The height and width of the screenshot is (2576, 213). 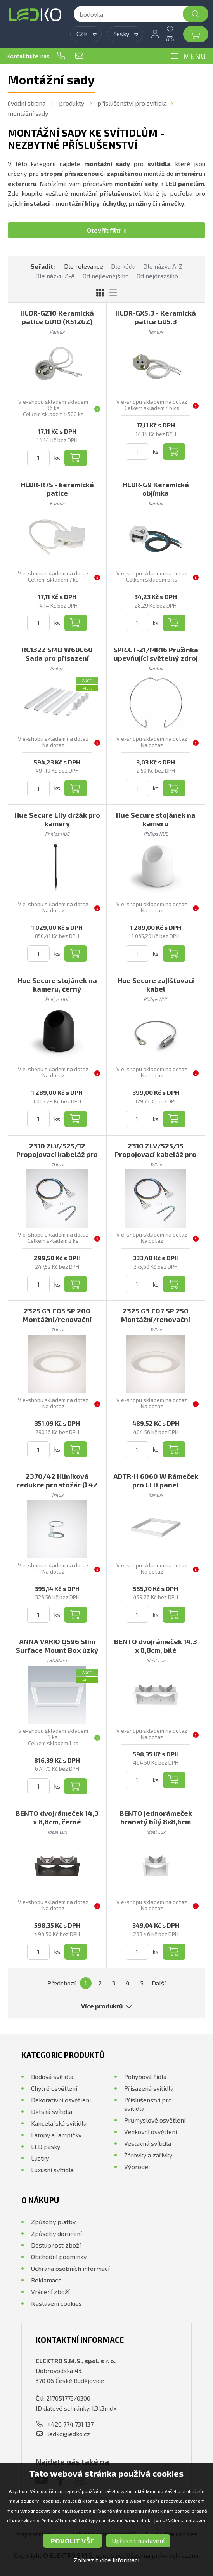 What do you see at coordinates (57, 658) in the screenshot?
I see `RC132Z SMB W60L60 Sada pro přisazení svítidla 60x60` at bounding box center [57, 658].